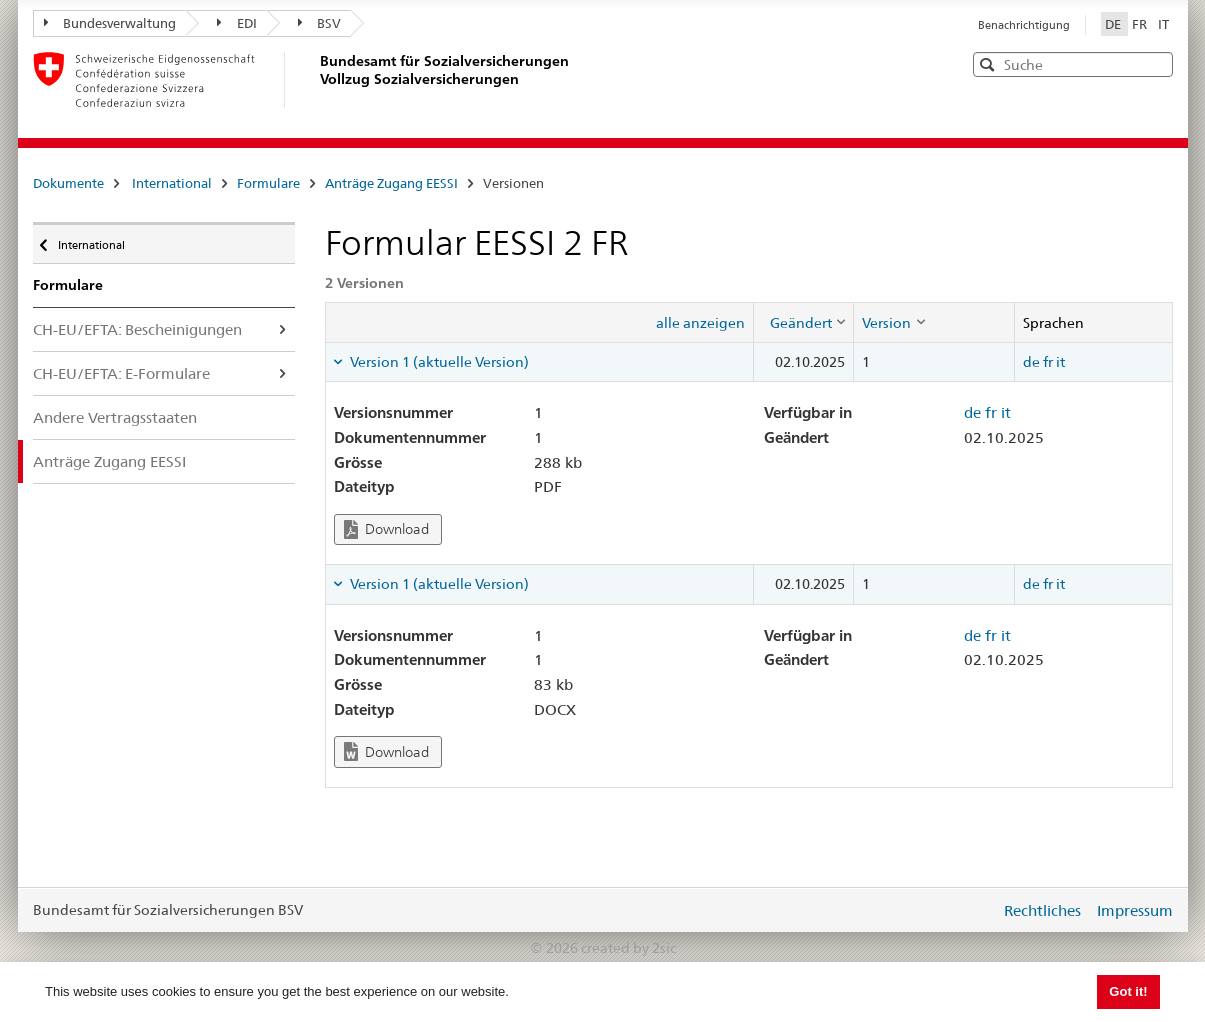 Image resolution: width=1205 pixels, height=1022 pixels. What do you see at coordinates (700, 323) in the screenshot?
I see `alle anzeigen` at bounding box center [700, 323].